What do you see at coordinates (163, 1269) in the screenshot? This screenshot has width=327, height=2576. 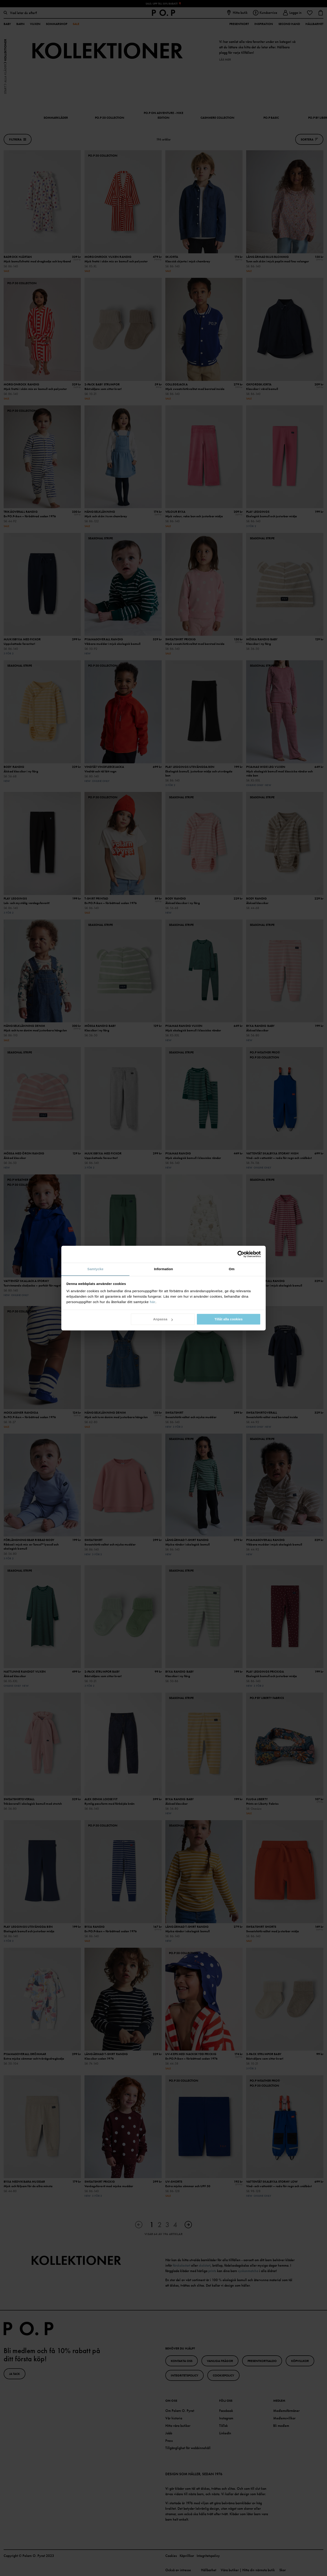 I see `Information [tab]` at bounding box center [163, 1269].